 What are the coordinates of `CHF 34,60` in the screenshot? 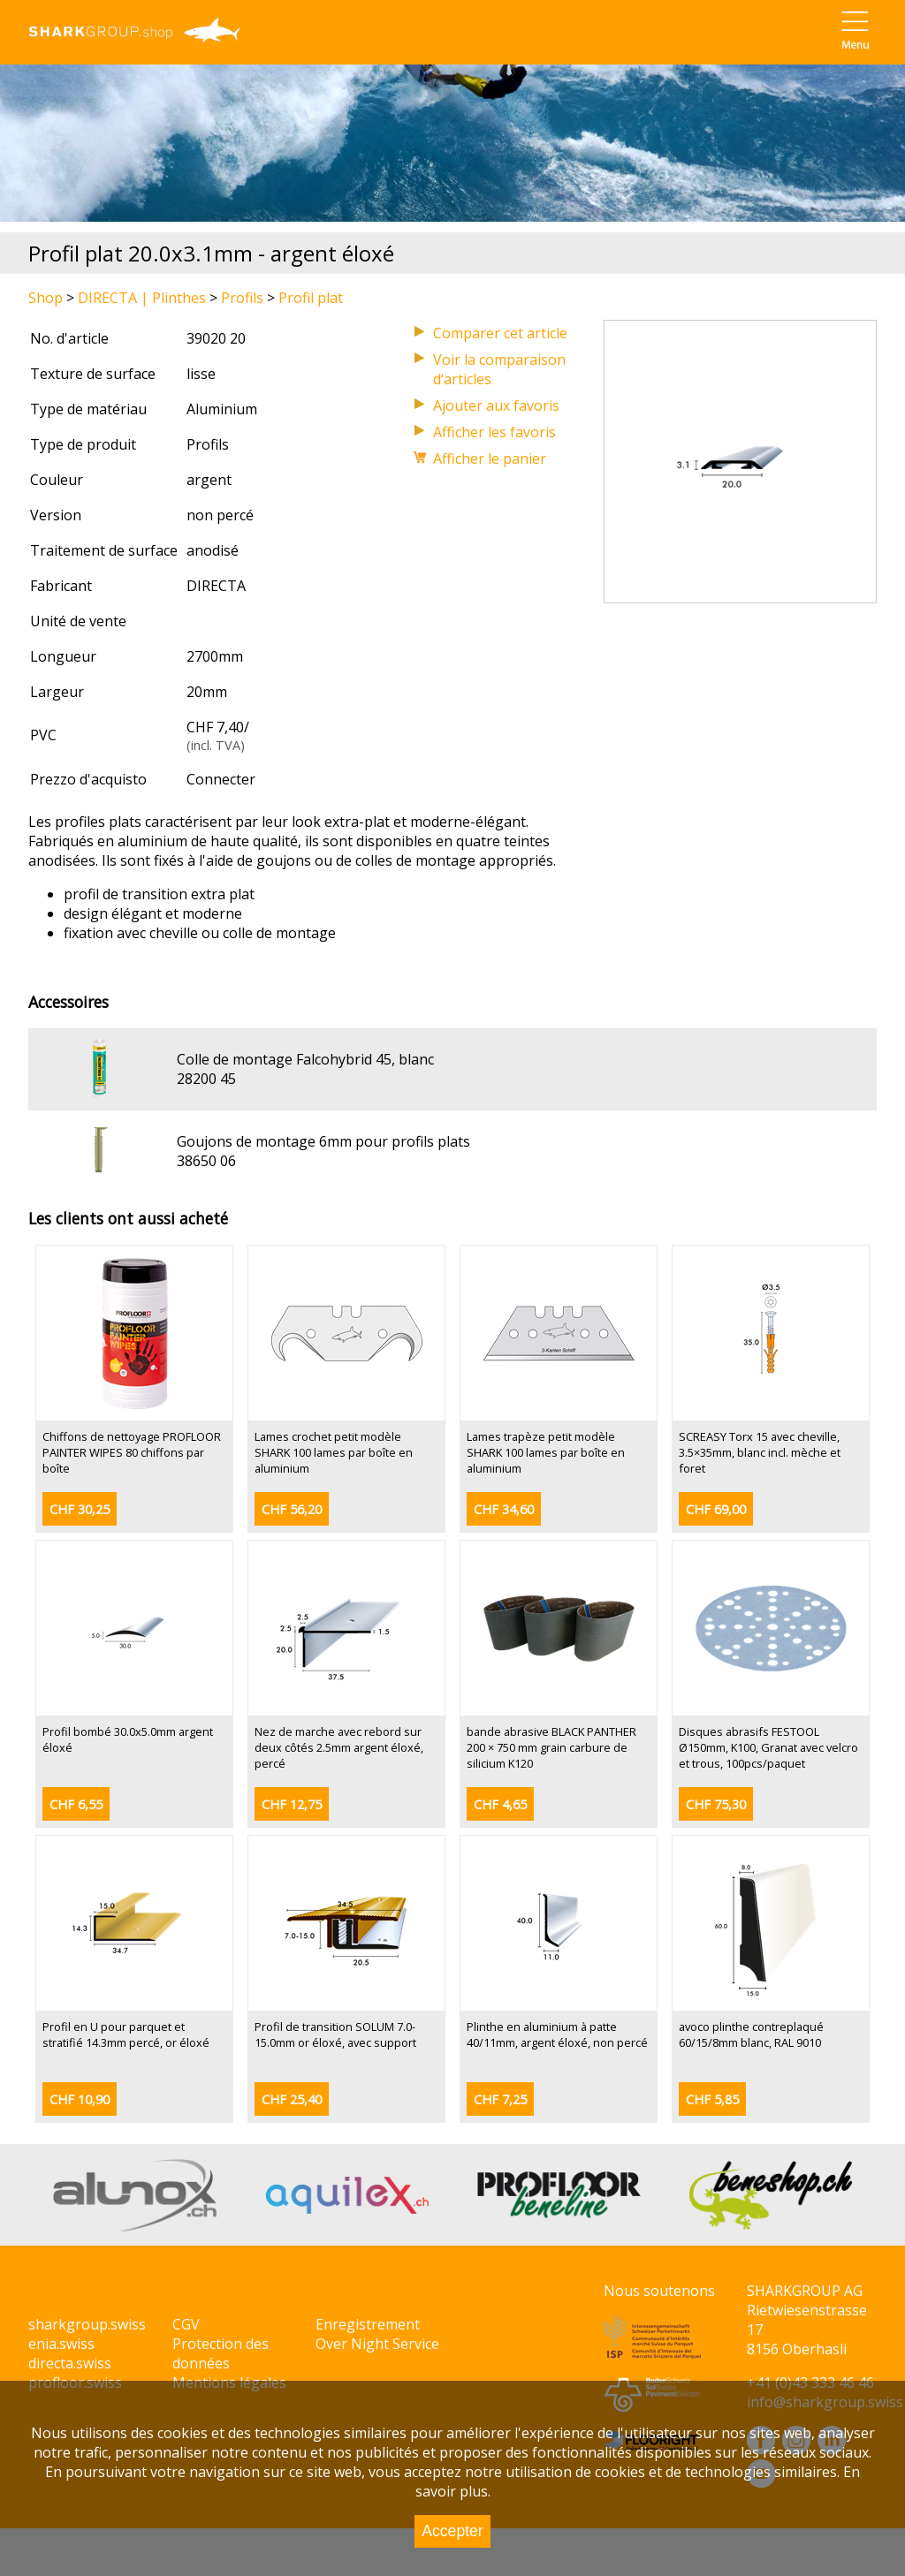 It's located at (504, 1509).